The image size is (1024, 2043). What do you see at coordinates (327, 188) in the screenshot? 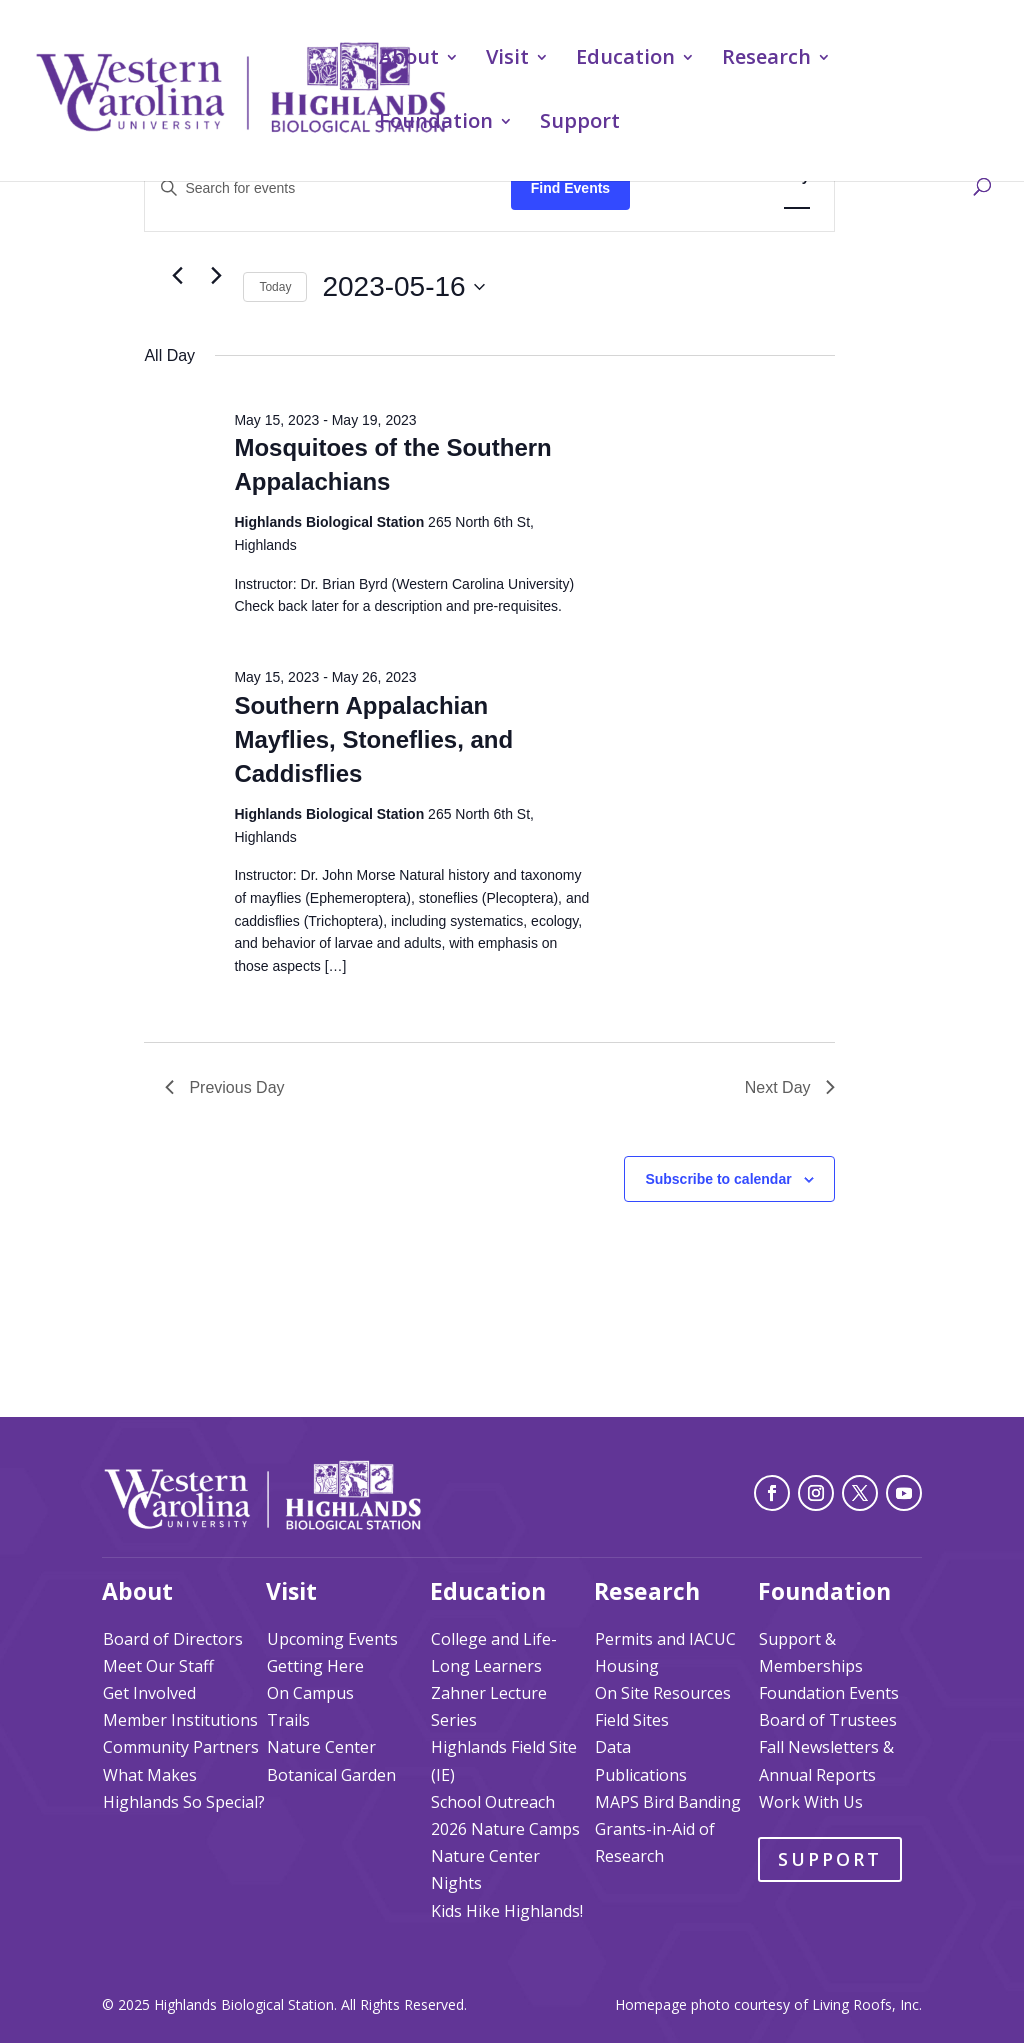
I see `[Enter Keyword. Search for events by Keyword.]` at bounding box center [327, 188].